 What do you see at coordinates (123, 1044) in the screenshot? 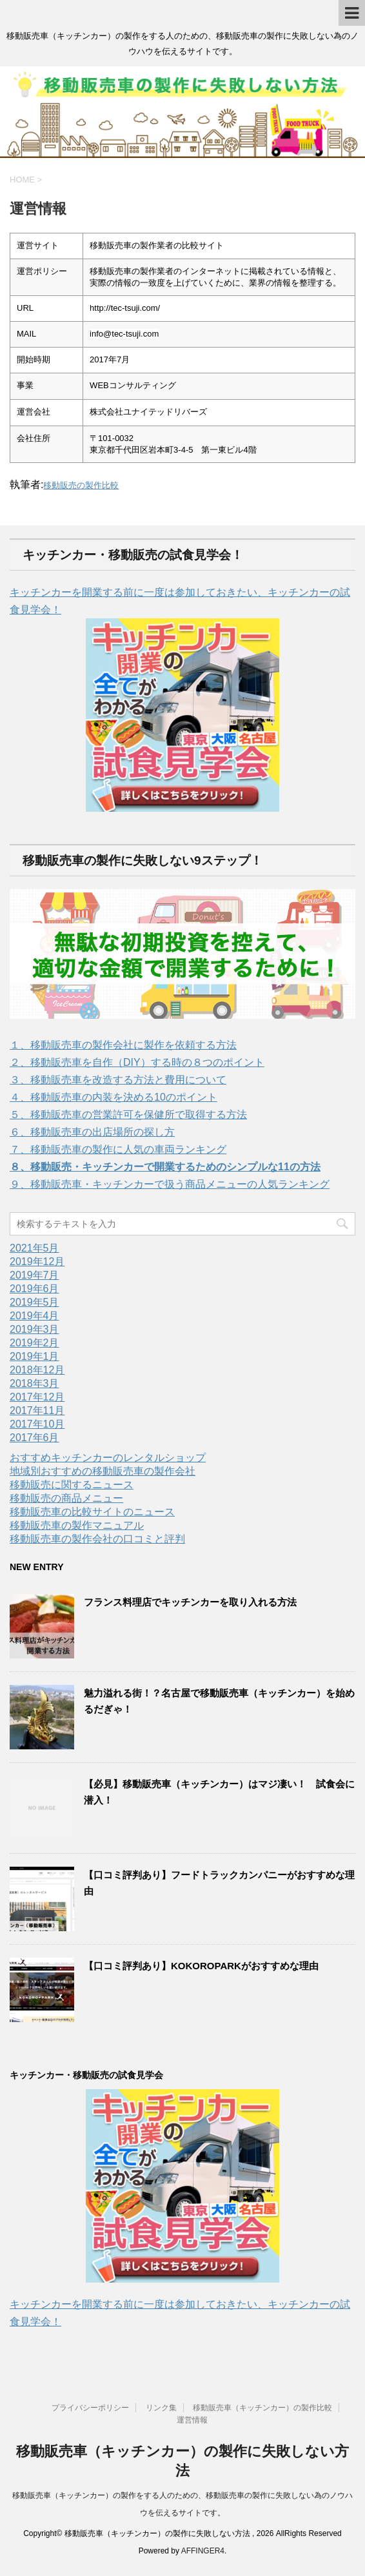
I see `１、移動販売車の製作会社に製作を依頼する方法` at bounding box center [123, 1044].